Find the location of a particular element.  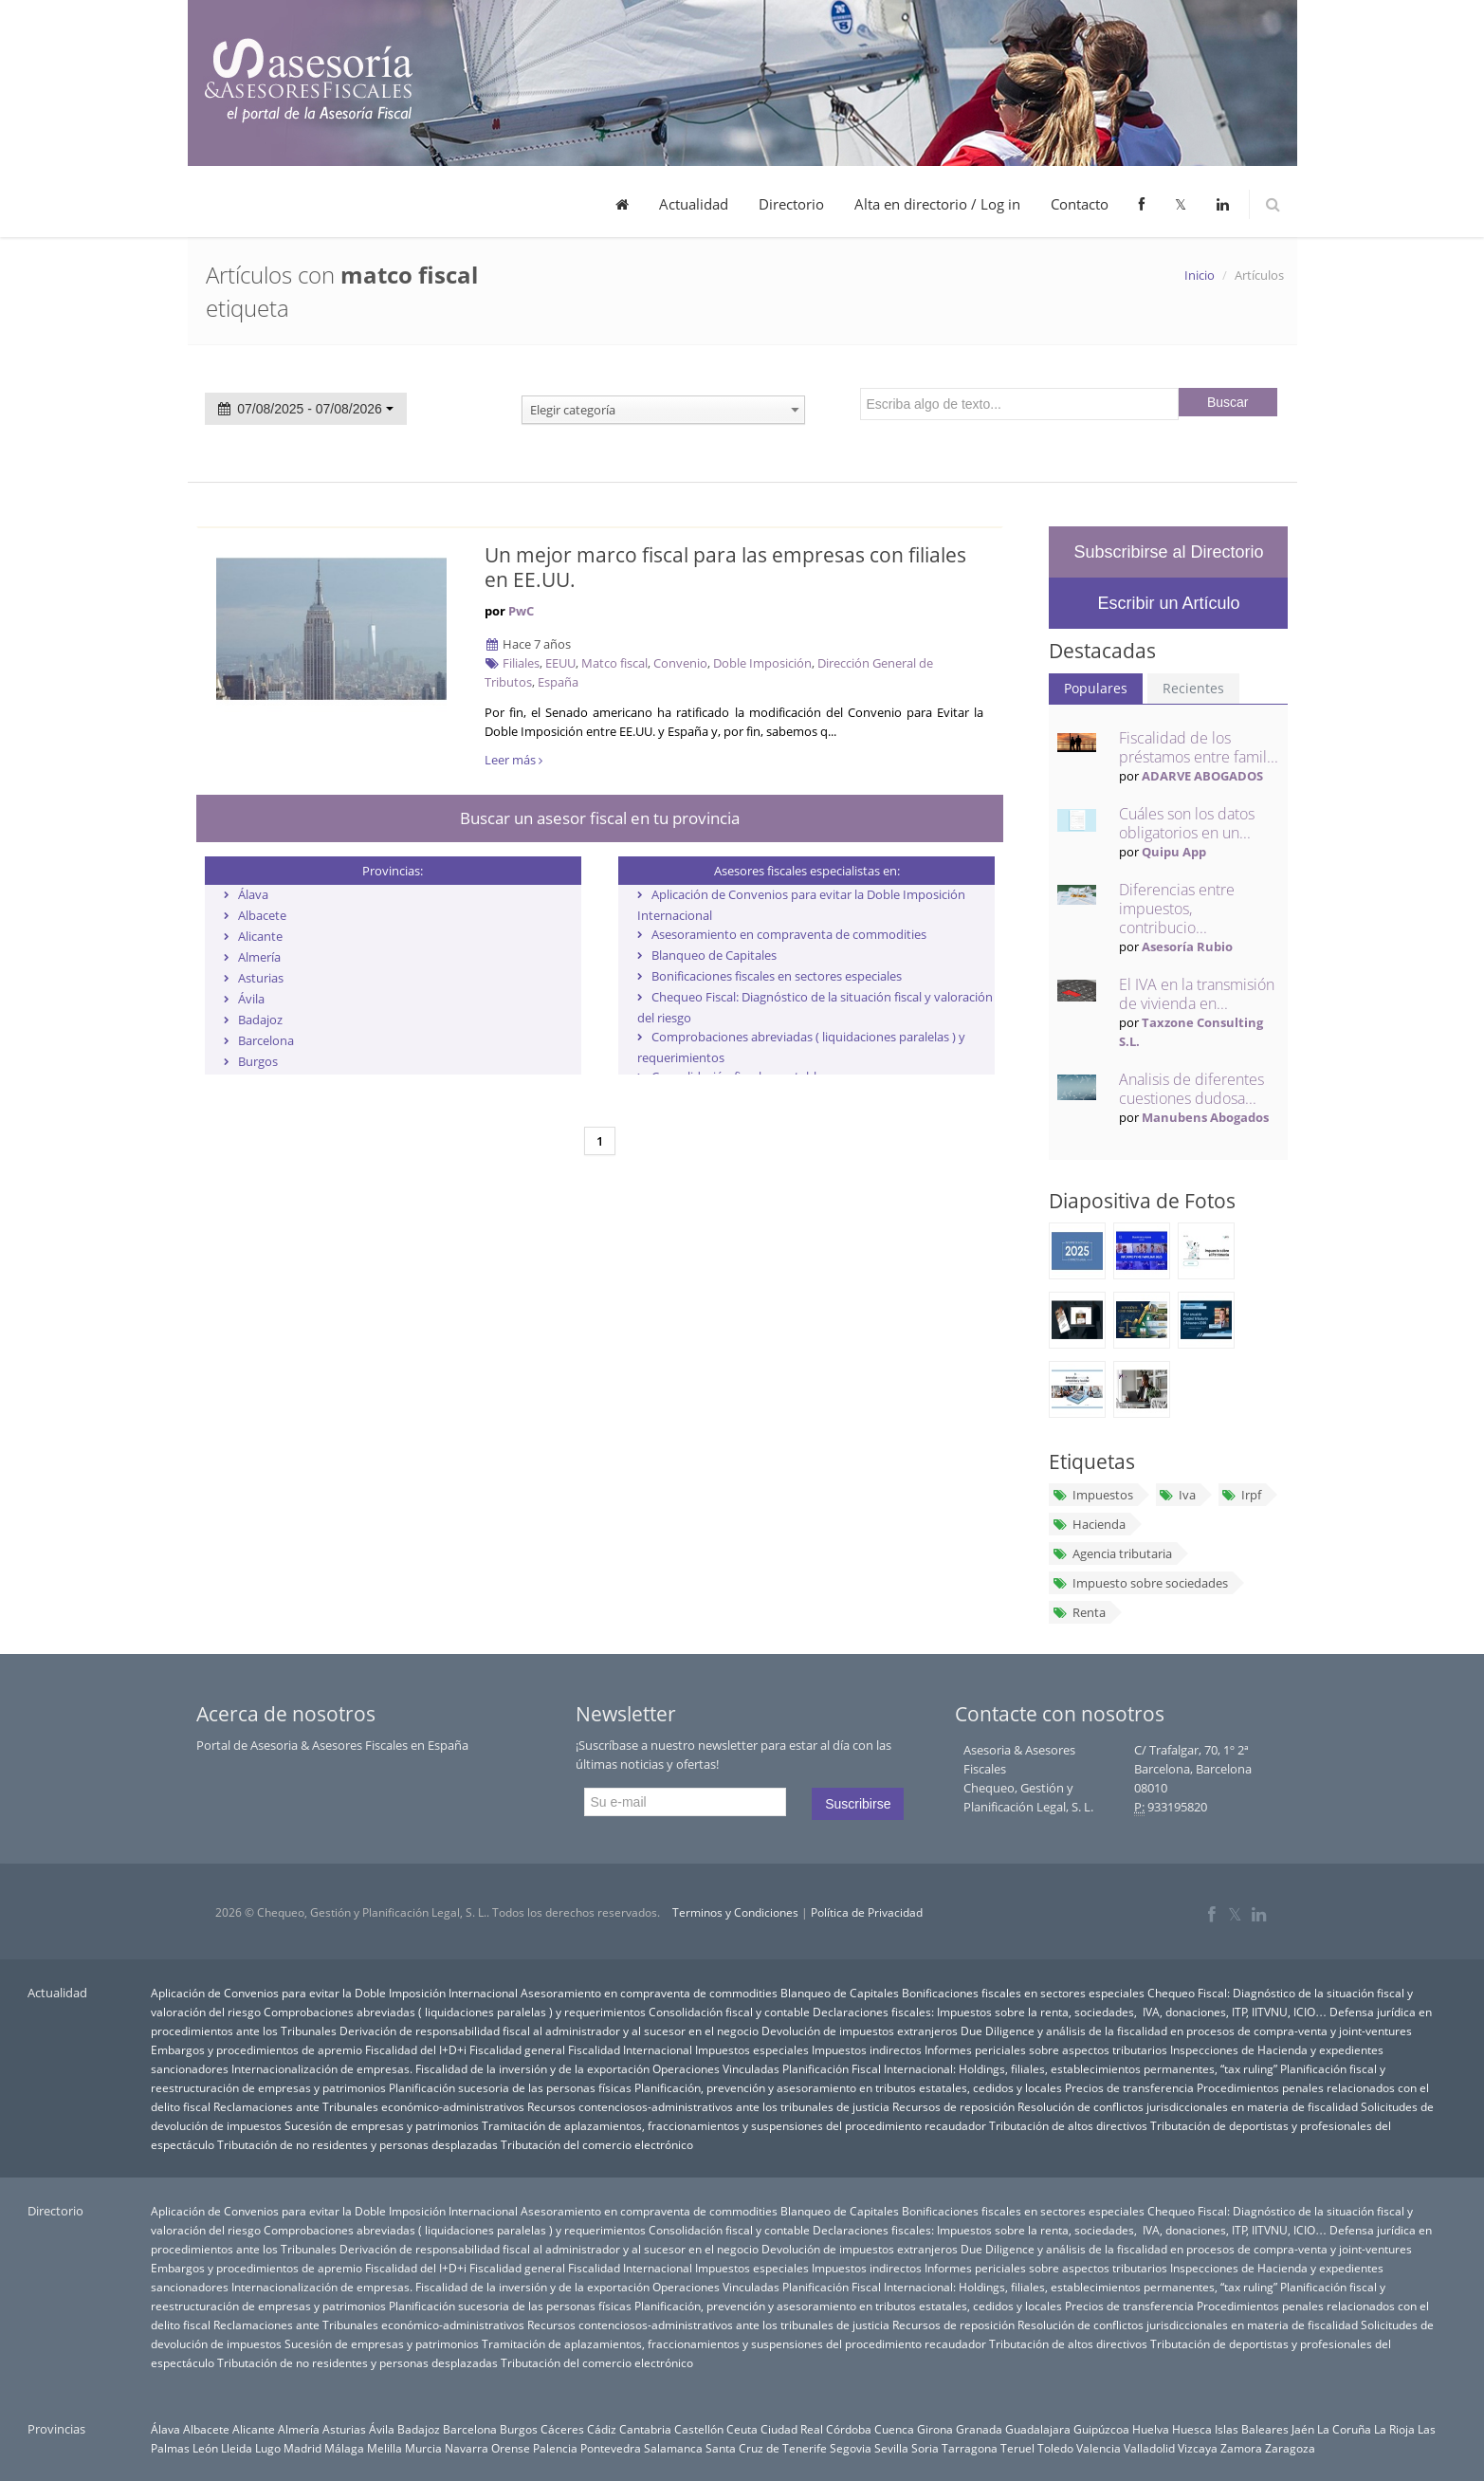

España is located at coordinates (558, 681).